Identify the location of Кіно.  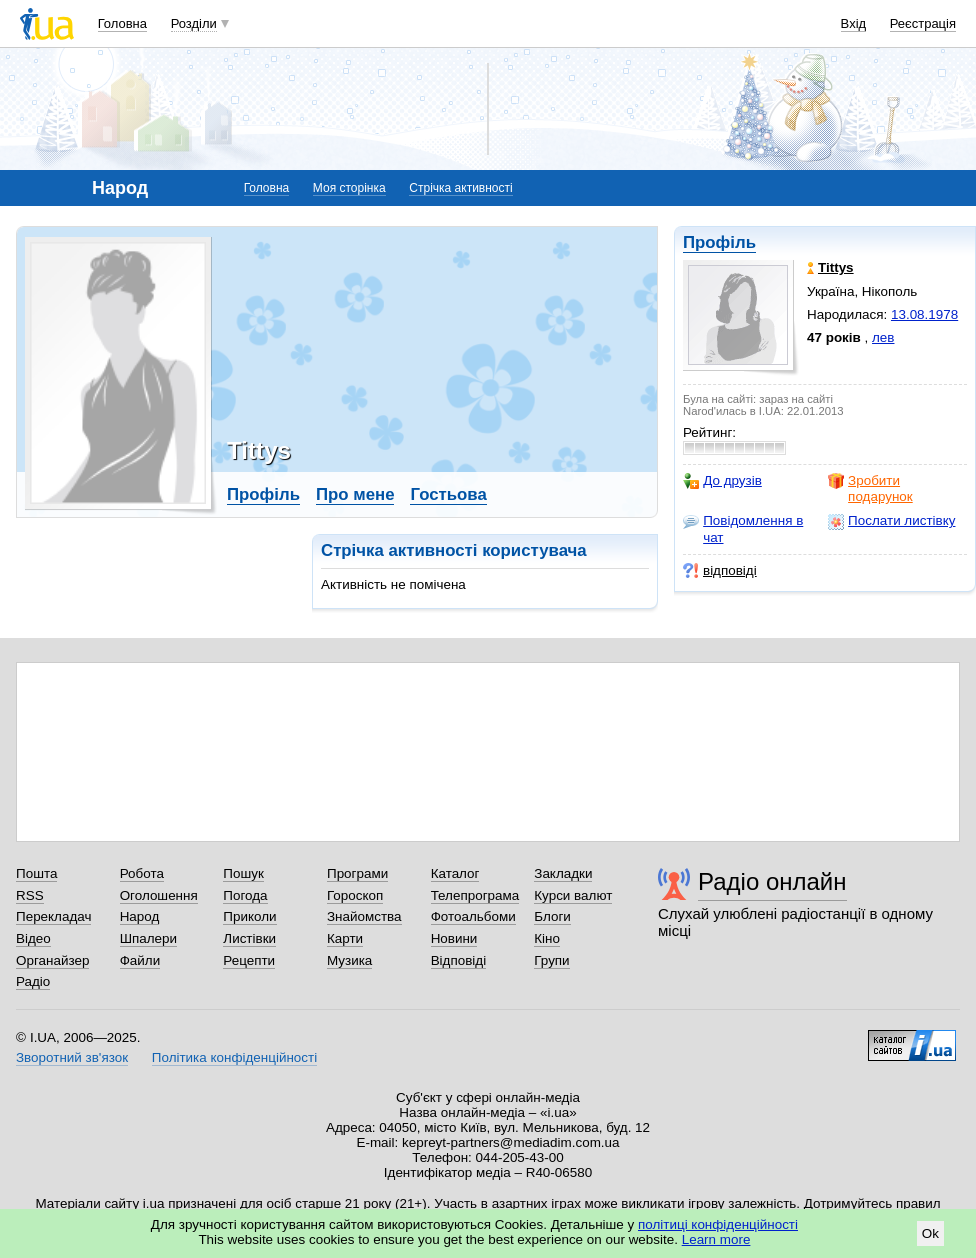
(547, 938).